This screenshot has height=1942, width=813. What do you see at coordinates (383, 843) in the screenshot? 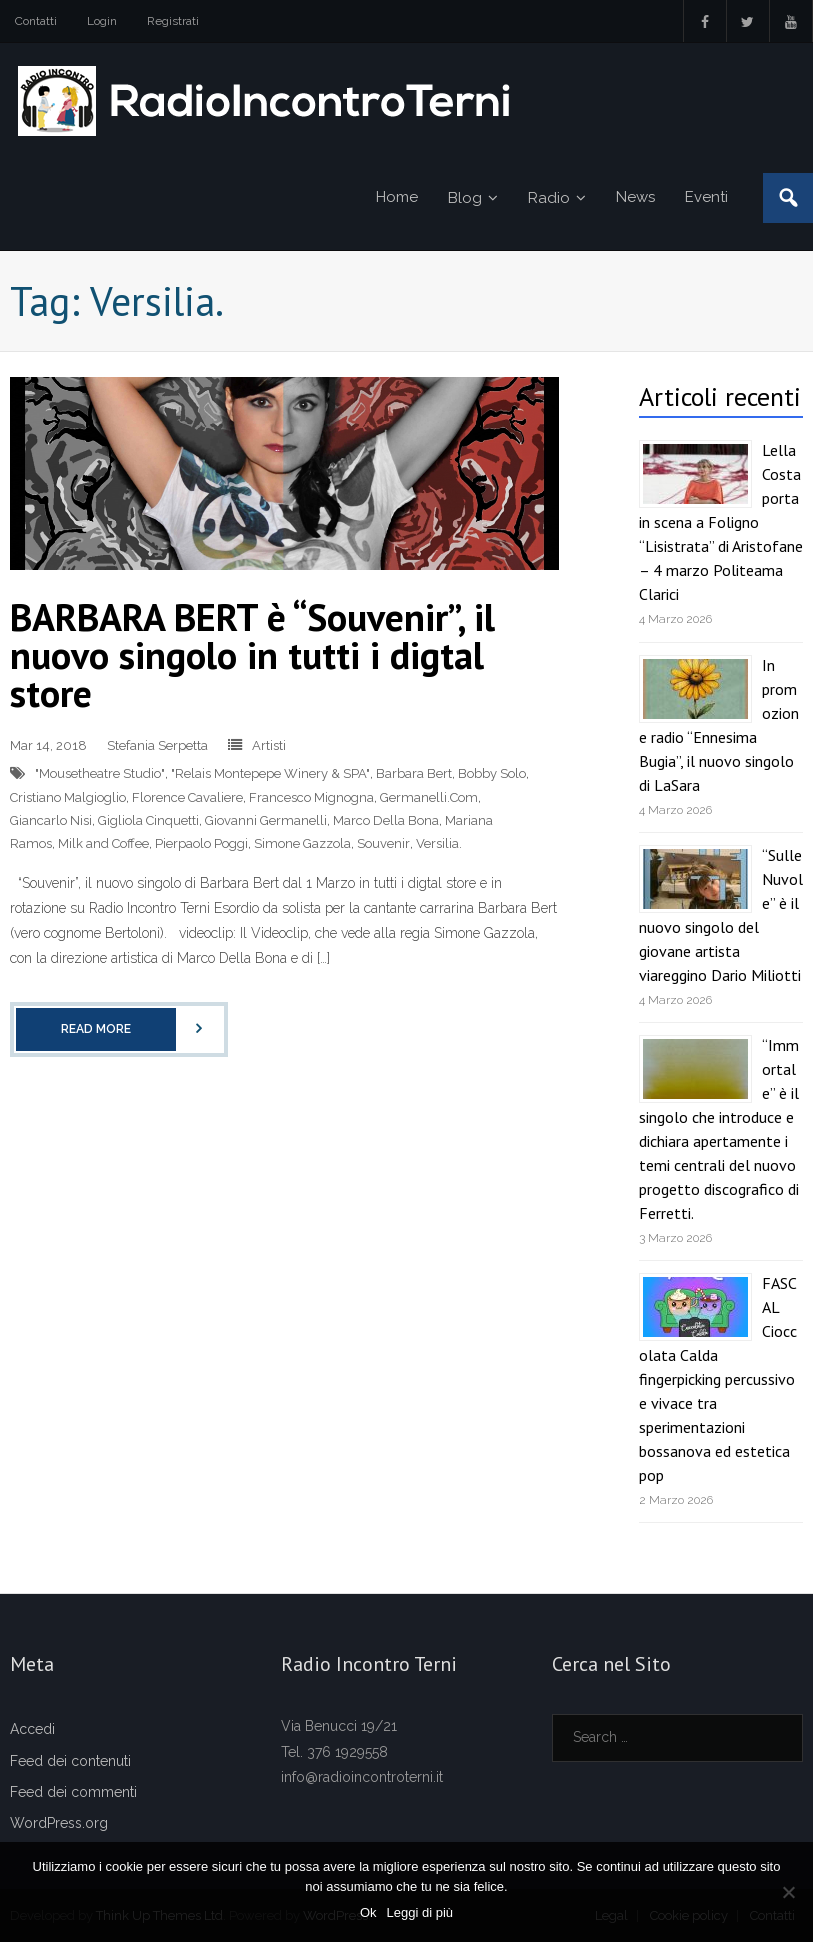
I see `Souvenir` at bounding box center [383, 843].